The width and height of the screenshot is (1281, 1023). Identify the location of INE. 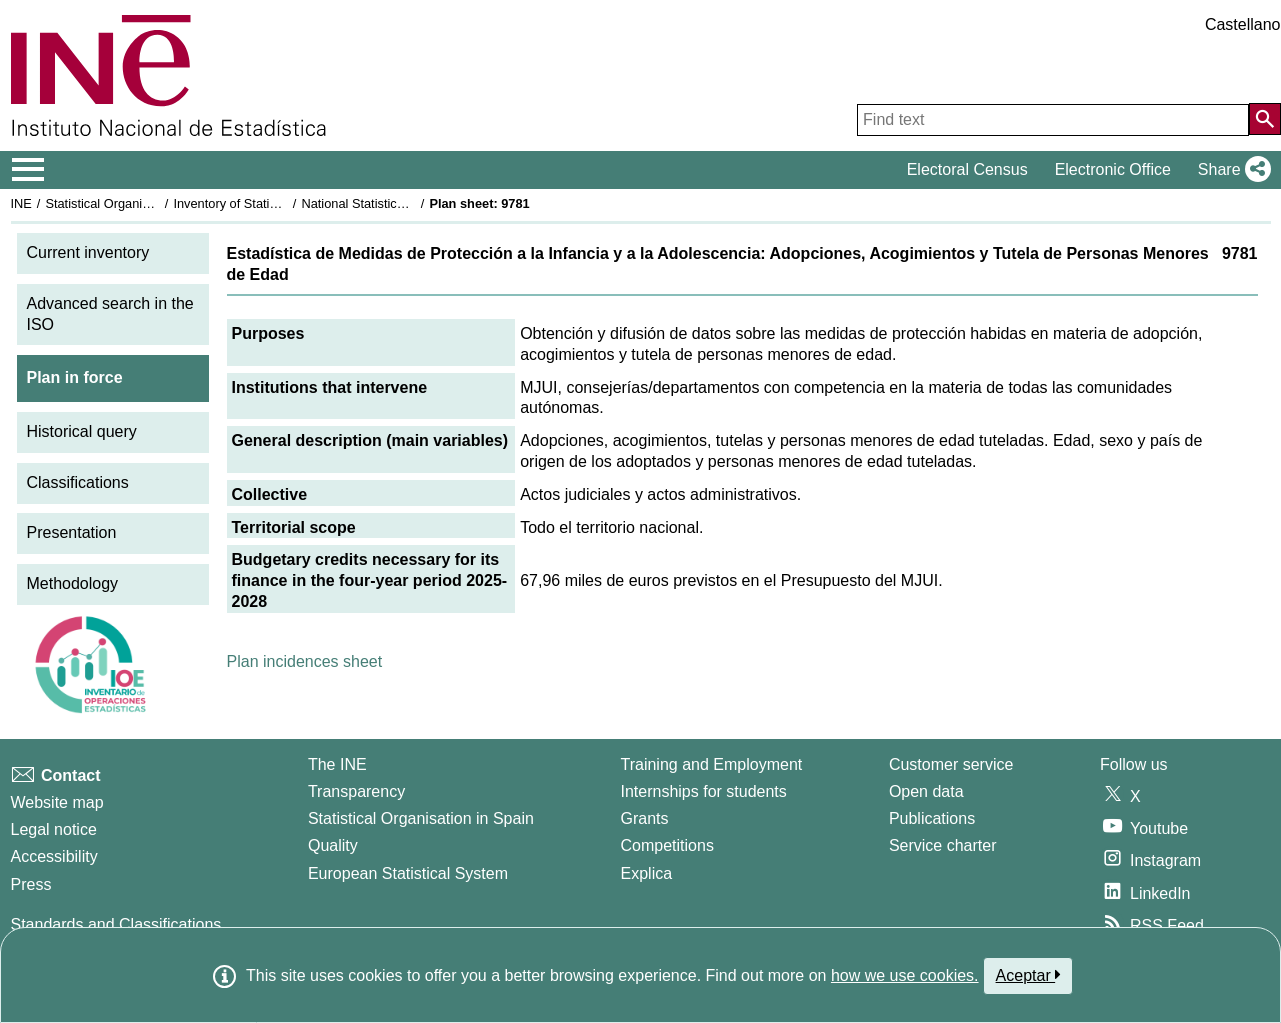
(21, 203).